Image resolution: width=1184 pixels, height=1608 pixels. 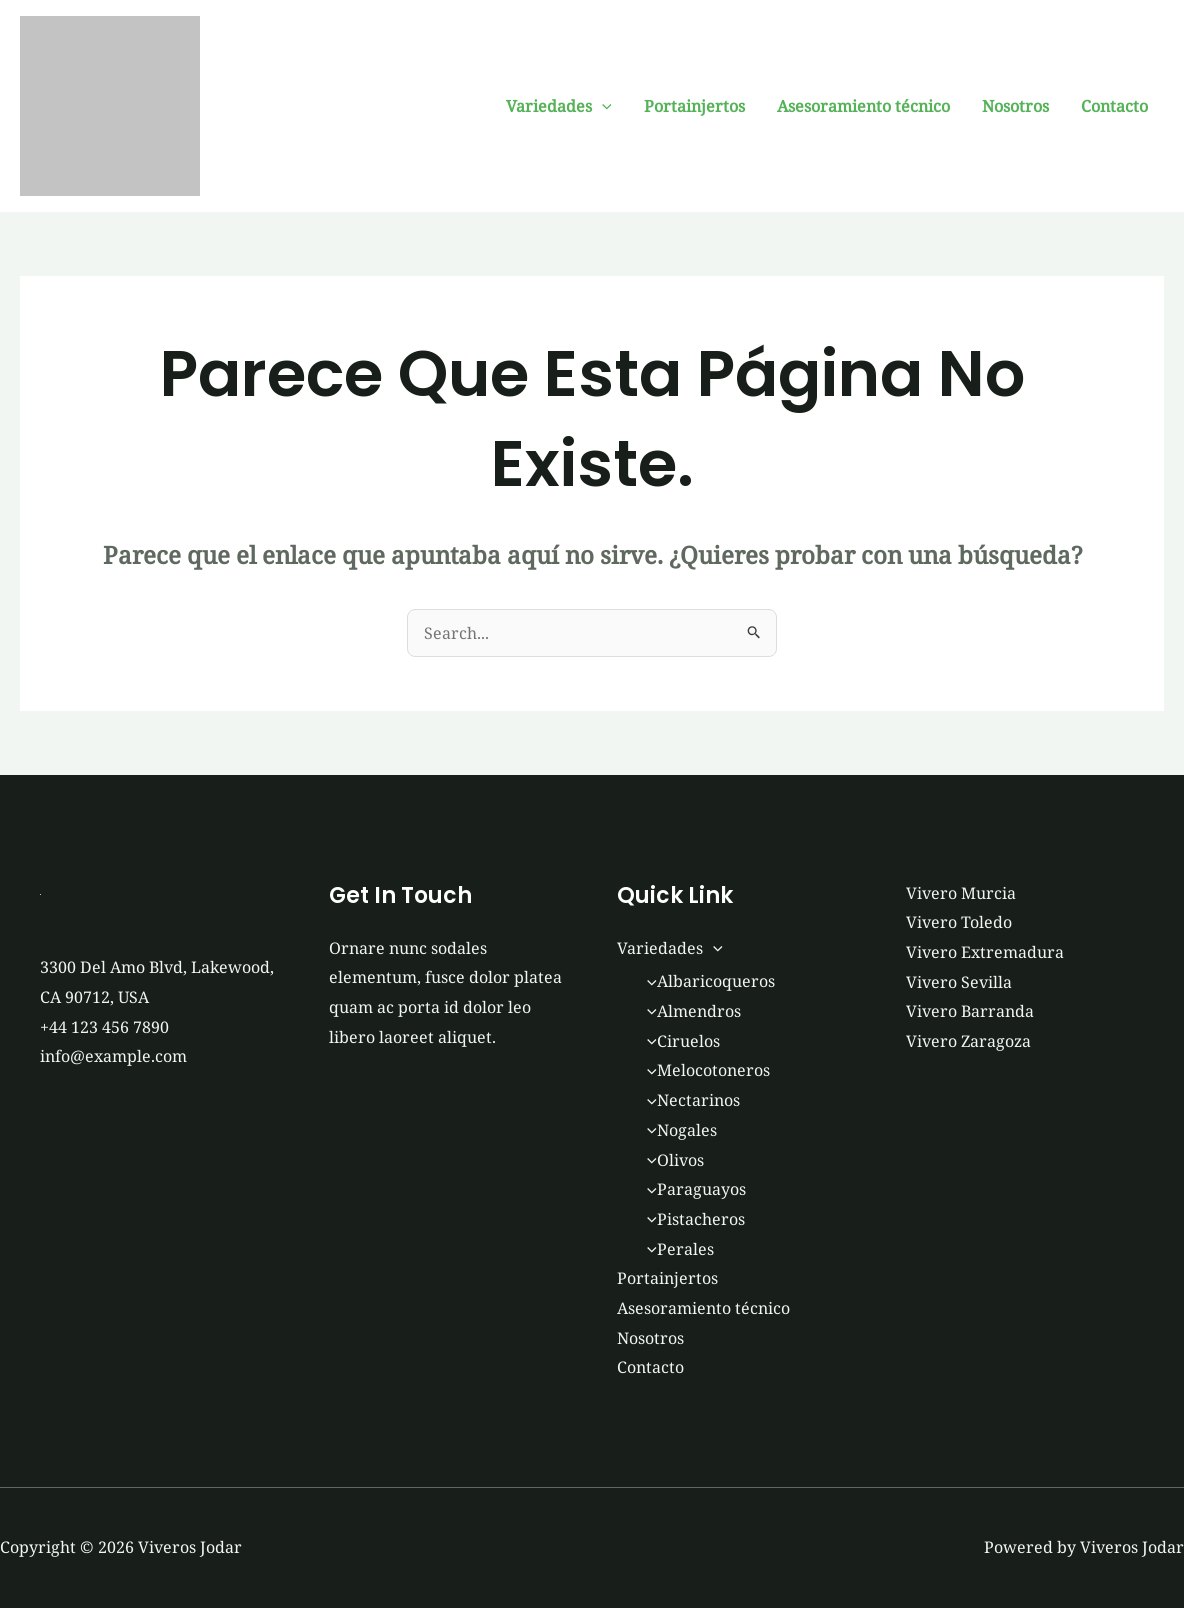 What do you see at coordinates (670, 1160) in the screenshot?
I see `Olivos` at bounding box center [670, 1160].